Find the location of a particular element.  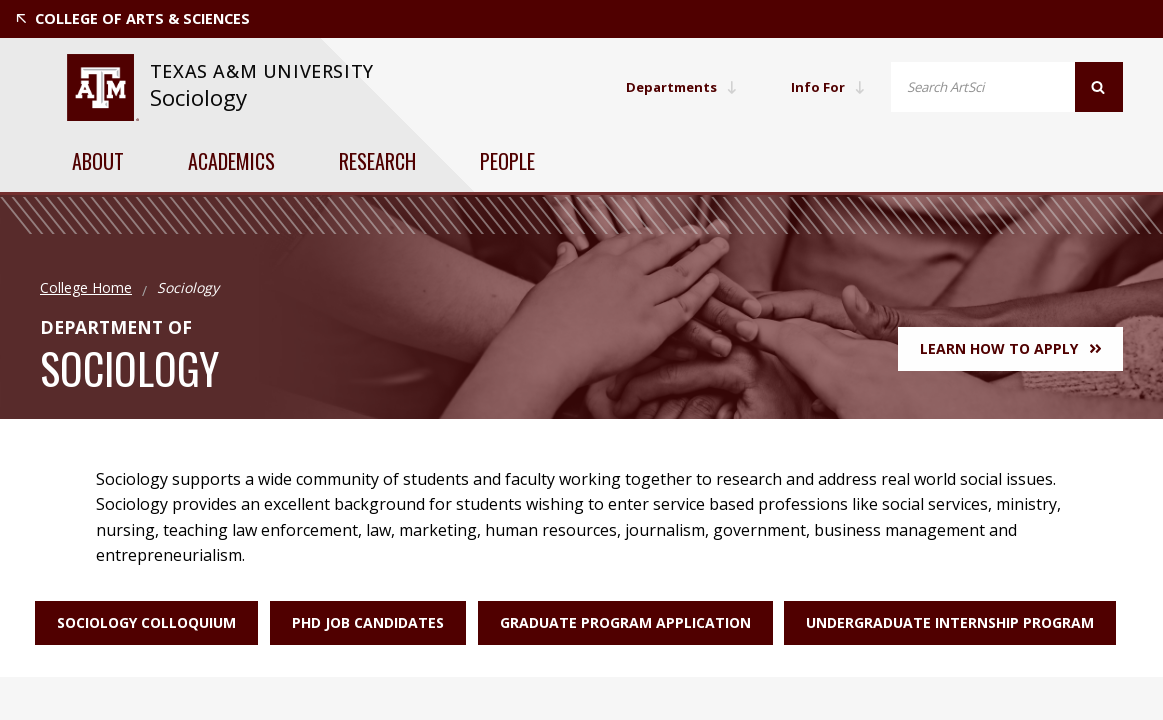

College Home is located at coordinates (86, 287).